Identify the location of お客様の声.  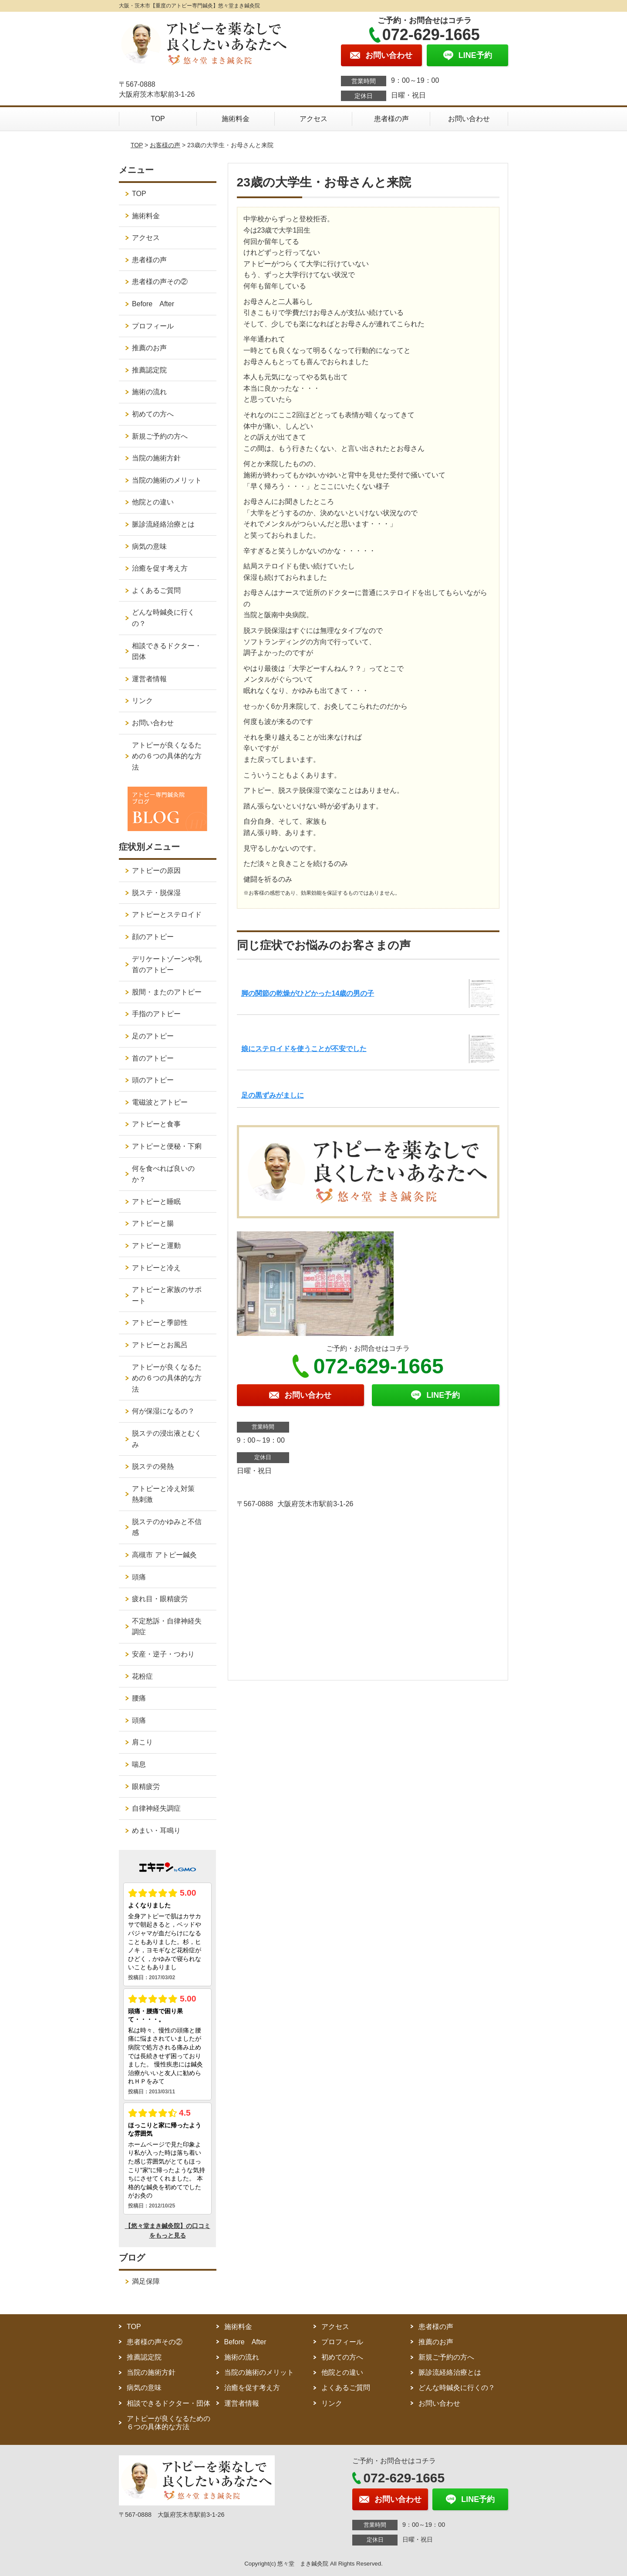
(165, 145).